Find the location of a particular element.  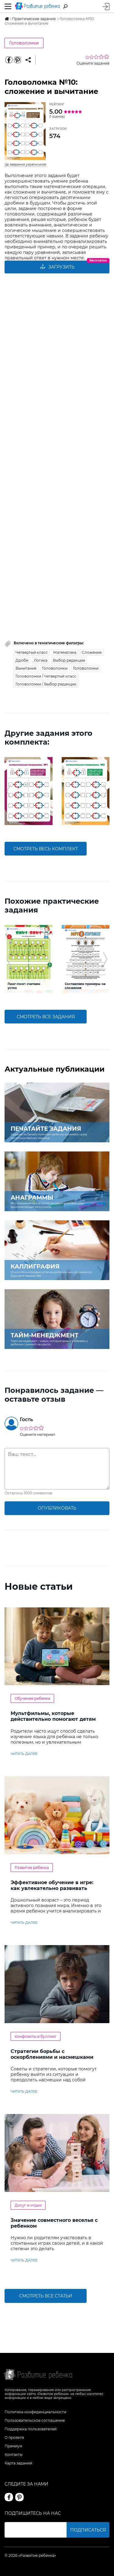

Дроби is located at coordinates (22, 660).